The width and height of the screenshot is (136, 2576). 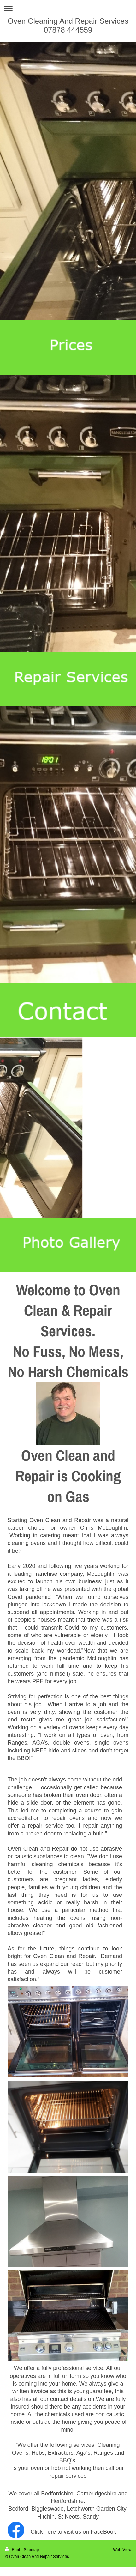 I want to click on Sitemap, so click(x=31, y=2549).